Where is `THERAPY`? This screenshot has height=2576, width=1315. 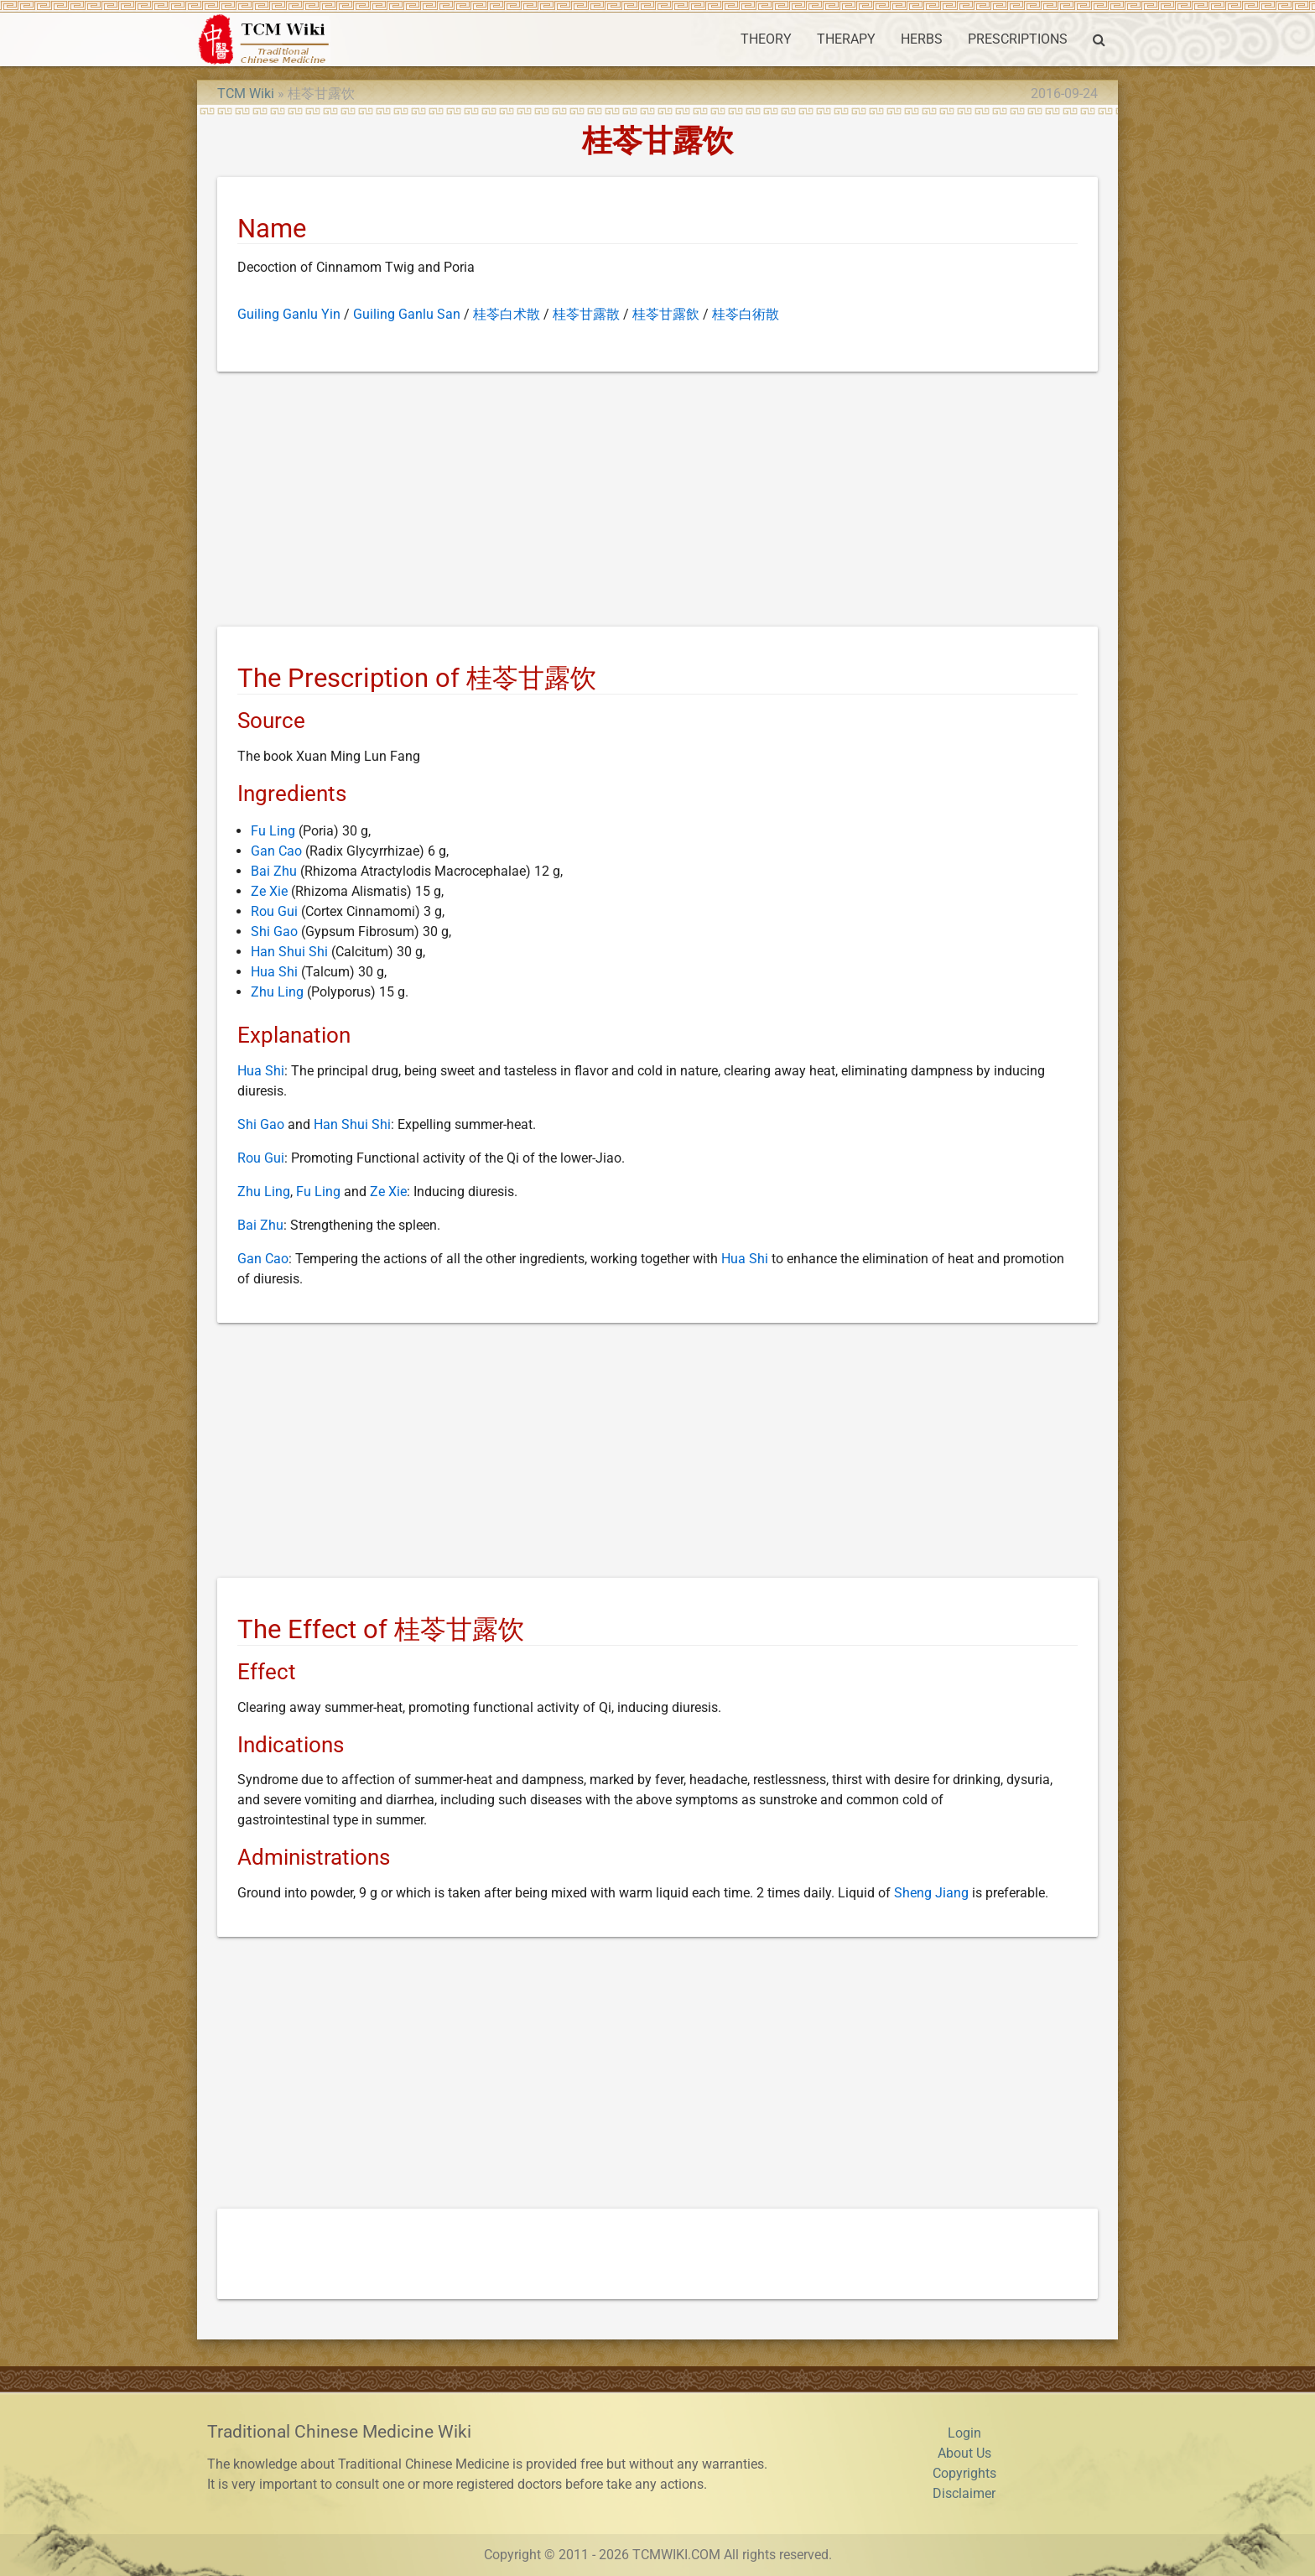
THERAPY is located at coordinates (846, 39).